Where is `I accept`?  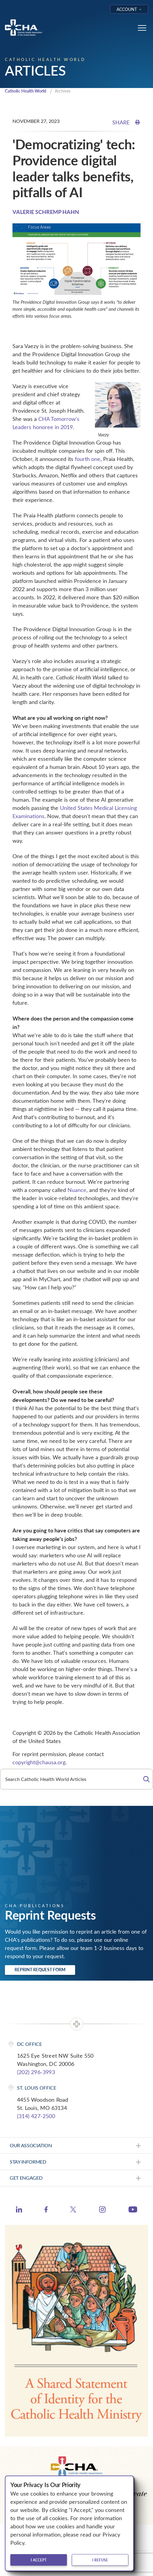 I accept is located at coordinates (39, 2559).